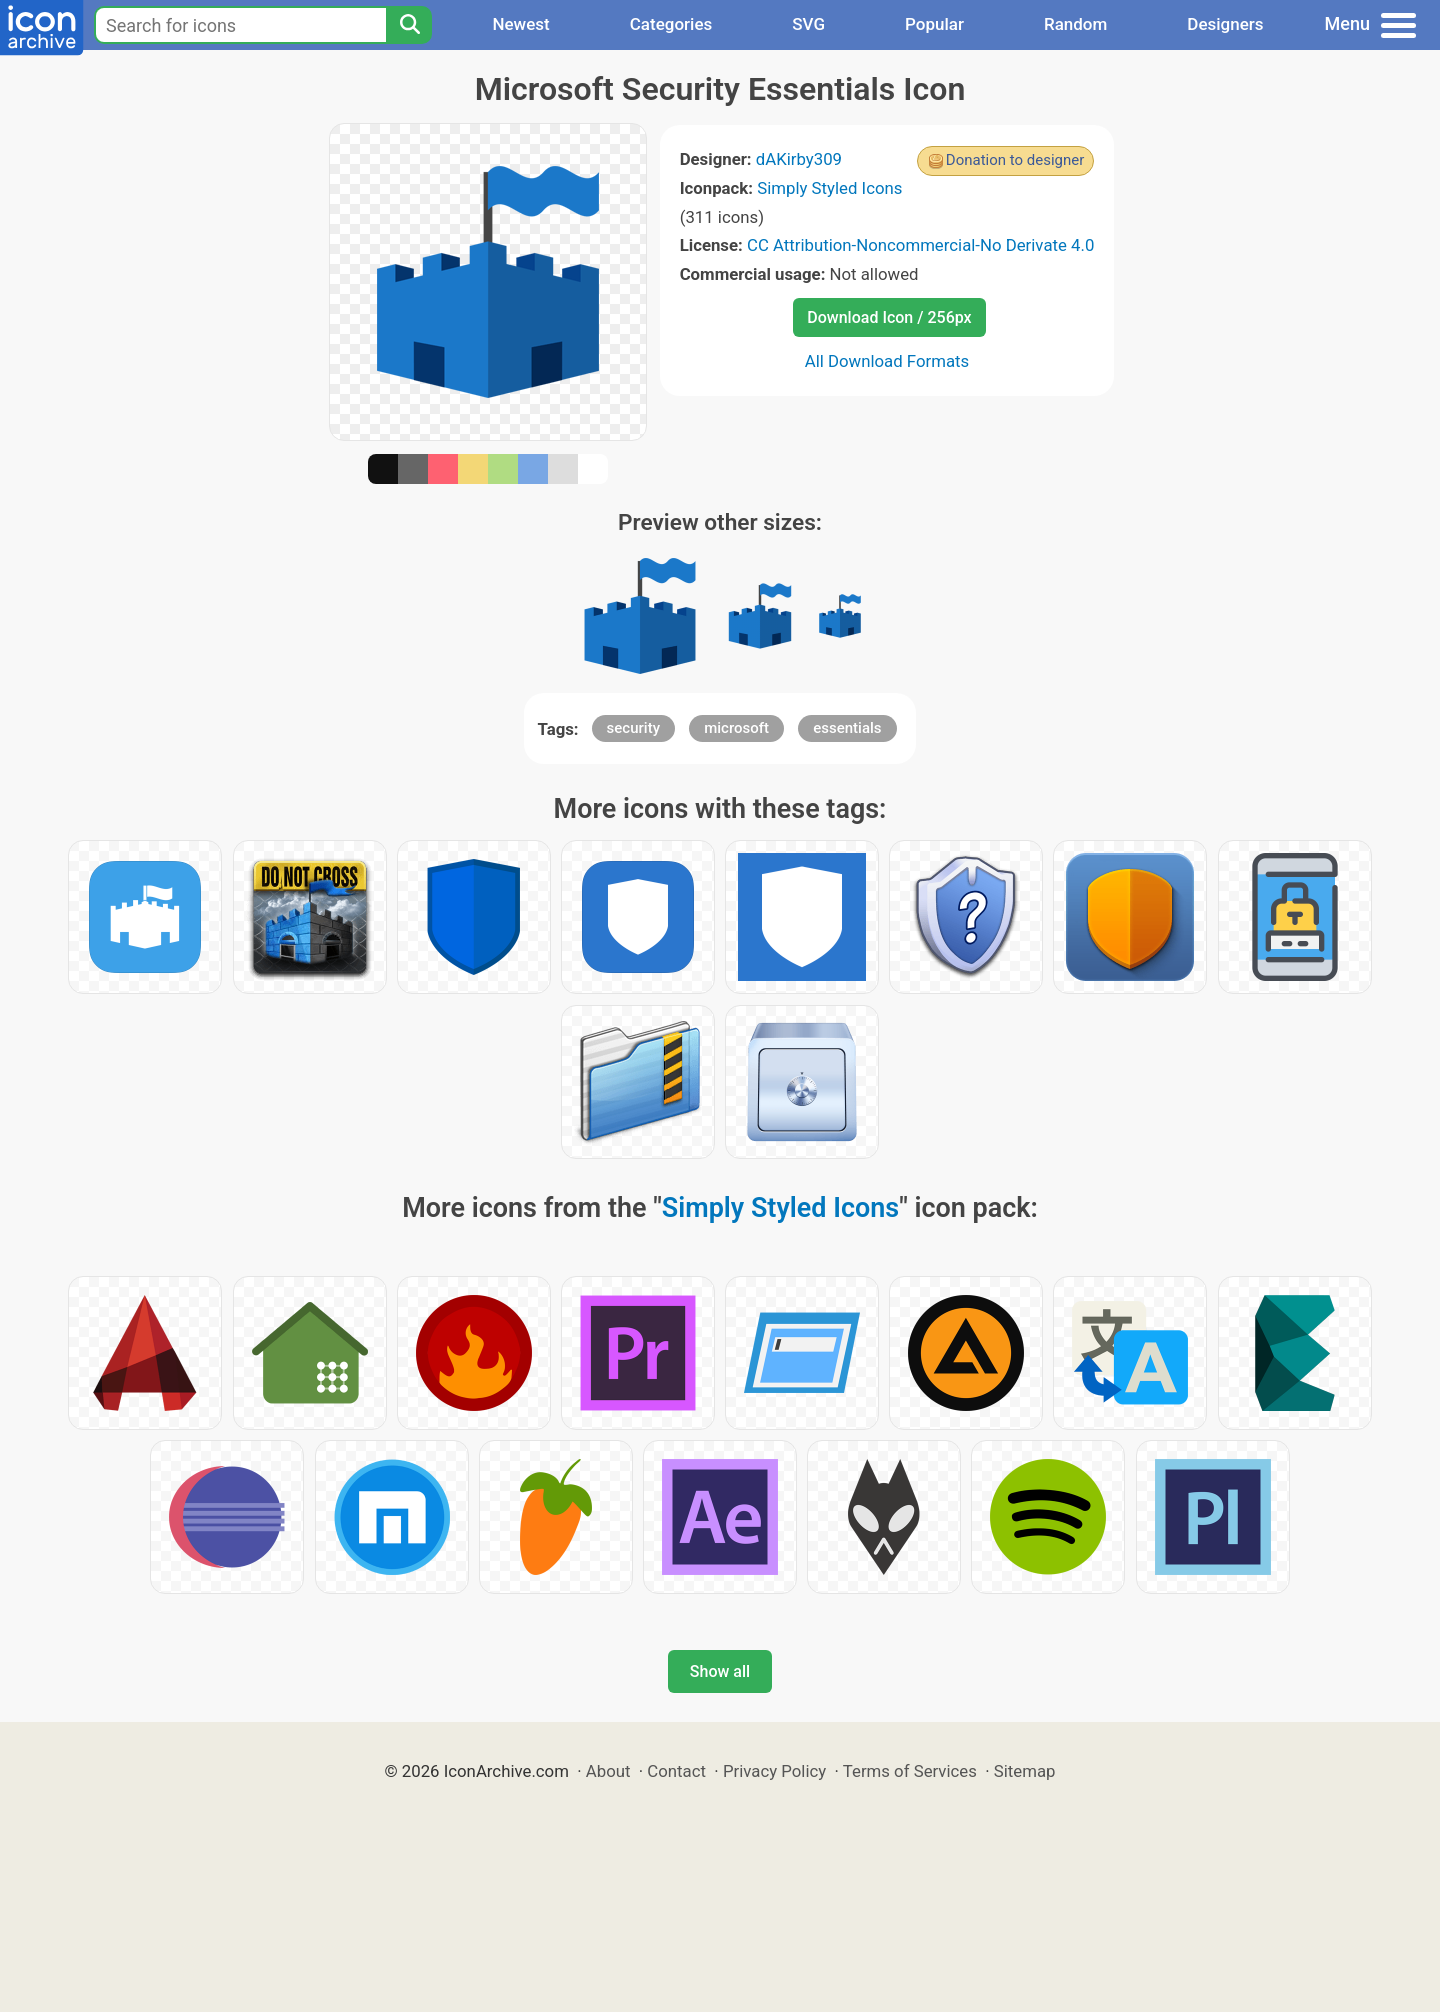 The width and height of the screenshot is (1440, 2012). What do you see at coordinates (608, 1771) in the screenshot?
I see `About` at bounding box center [608, 1771].